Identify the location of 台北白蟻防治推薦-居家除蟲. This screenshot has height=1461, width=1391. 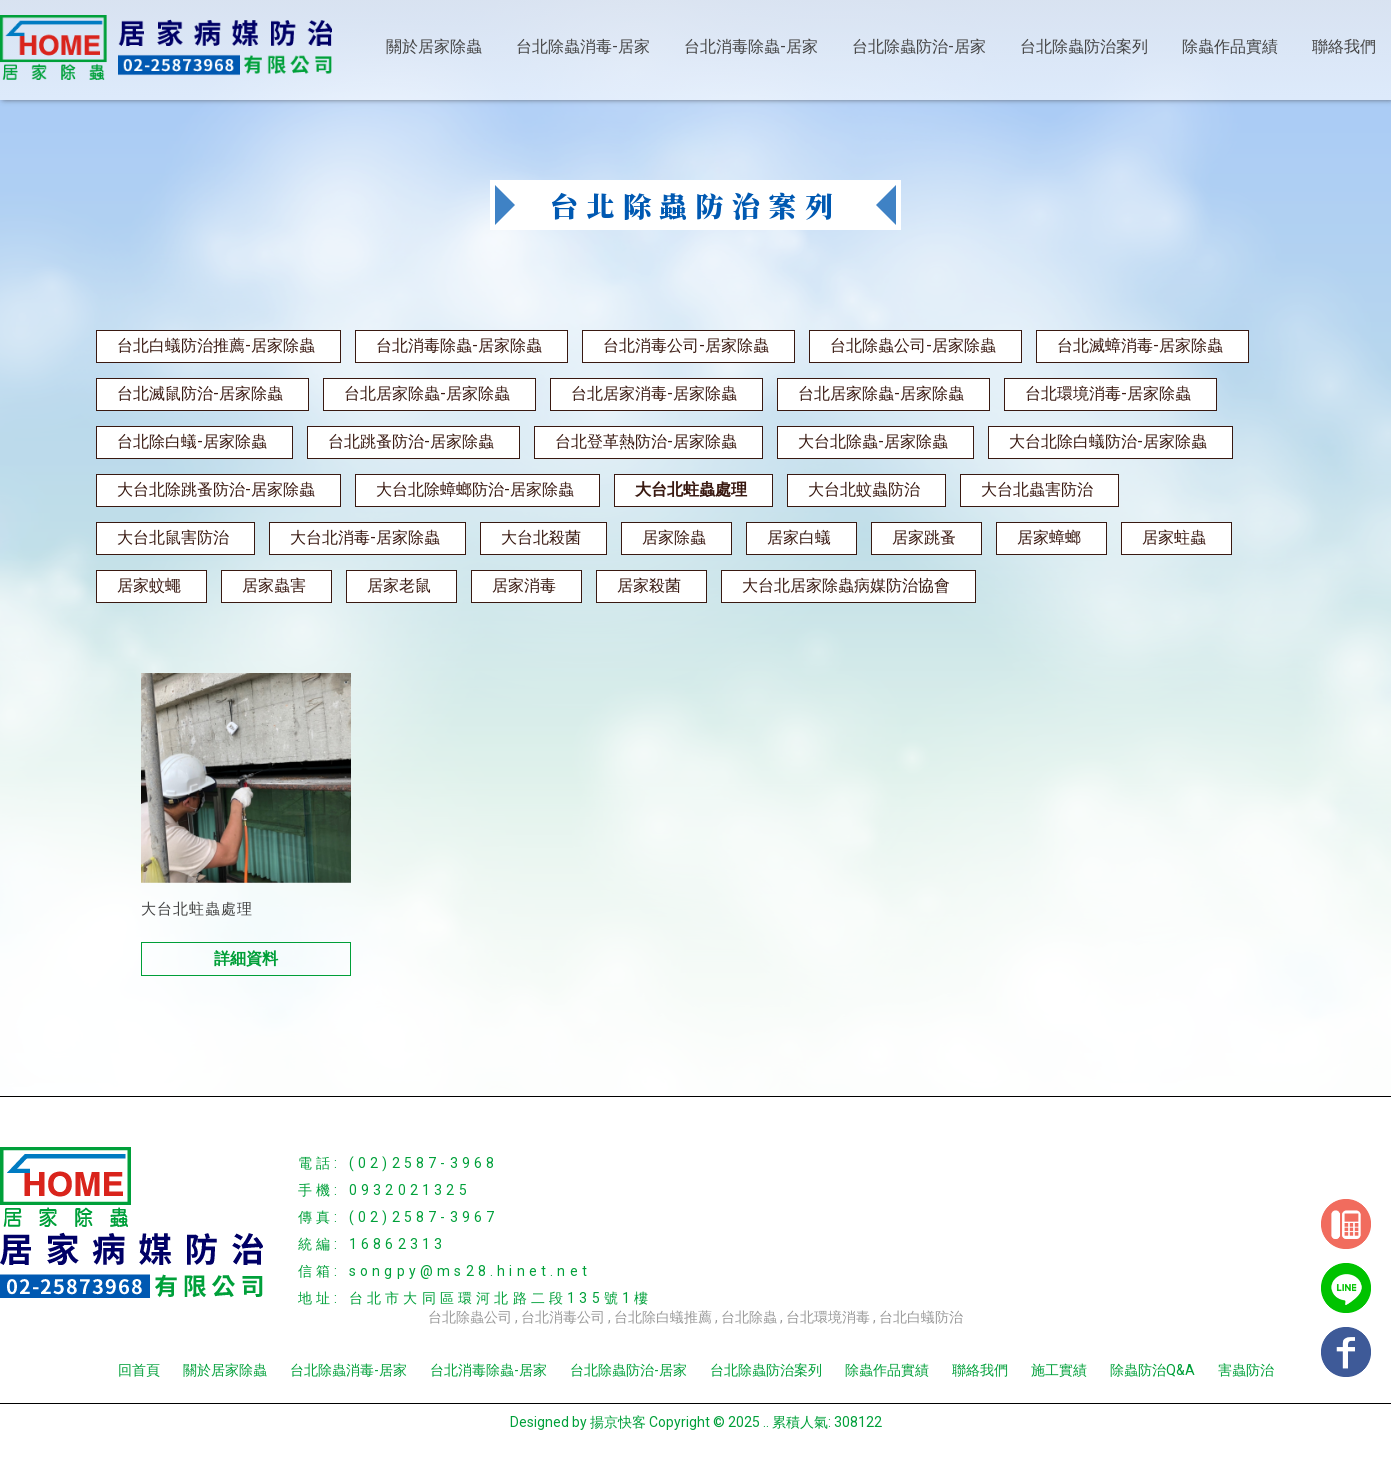
(216, 345).